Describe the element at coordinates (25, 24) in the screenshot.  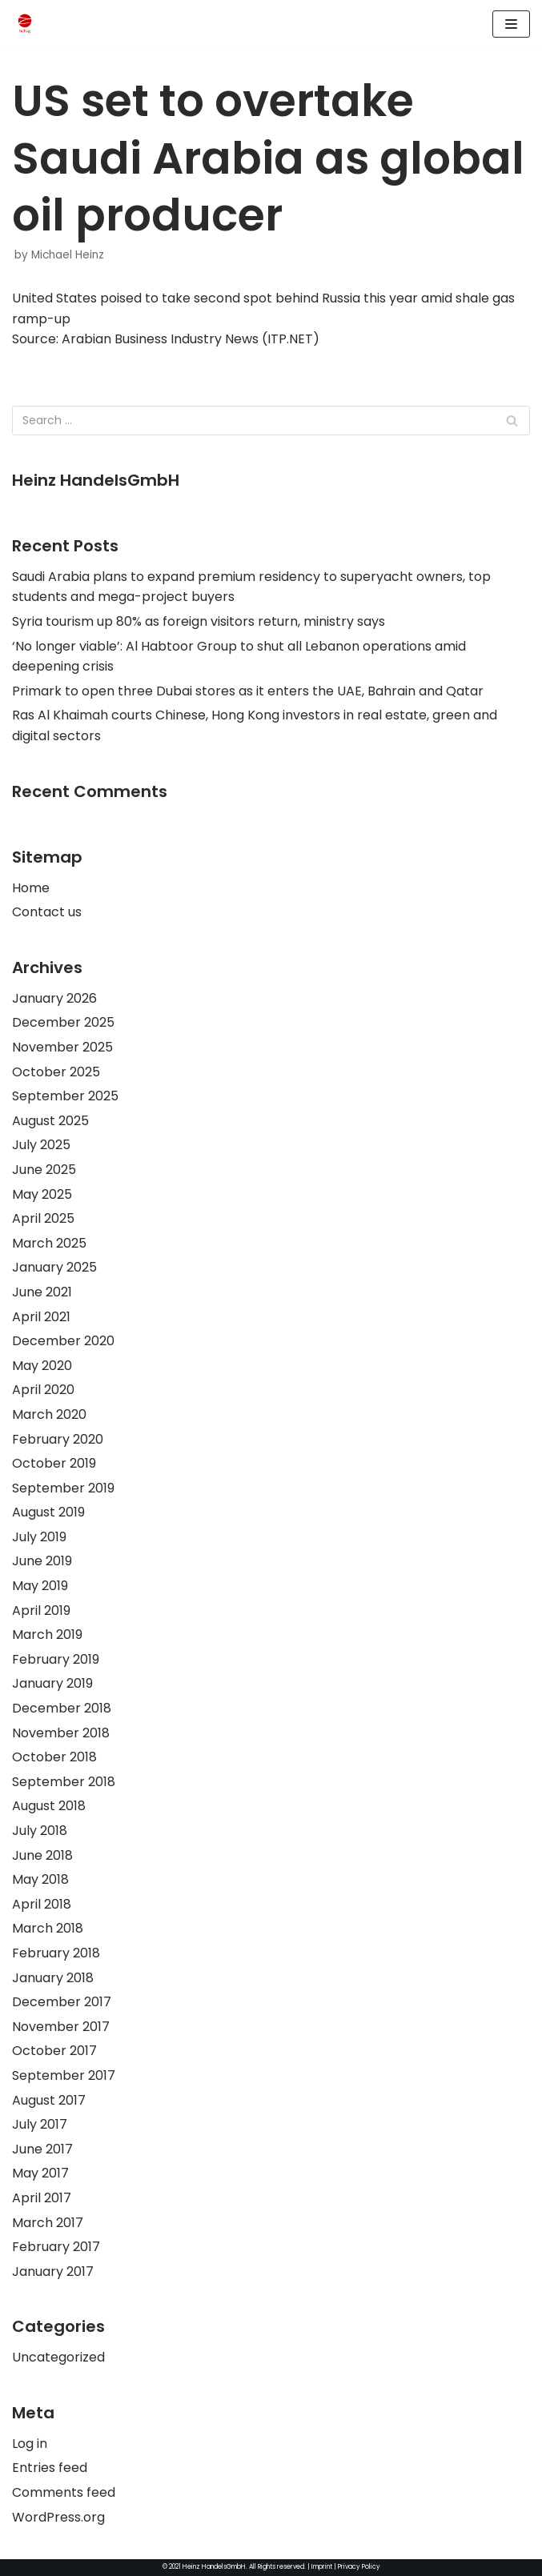
I see `[HeinzHandels GmbH]` at that location.